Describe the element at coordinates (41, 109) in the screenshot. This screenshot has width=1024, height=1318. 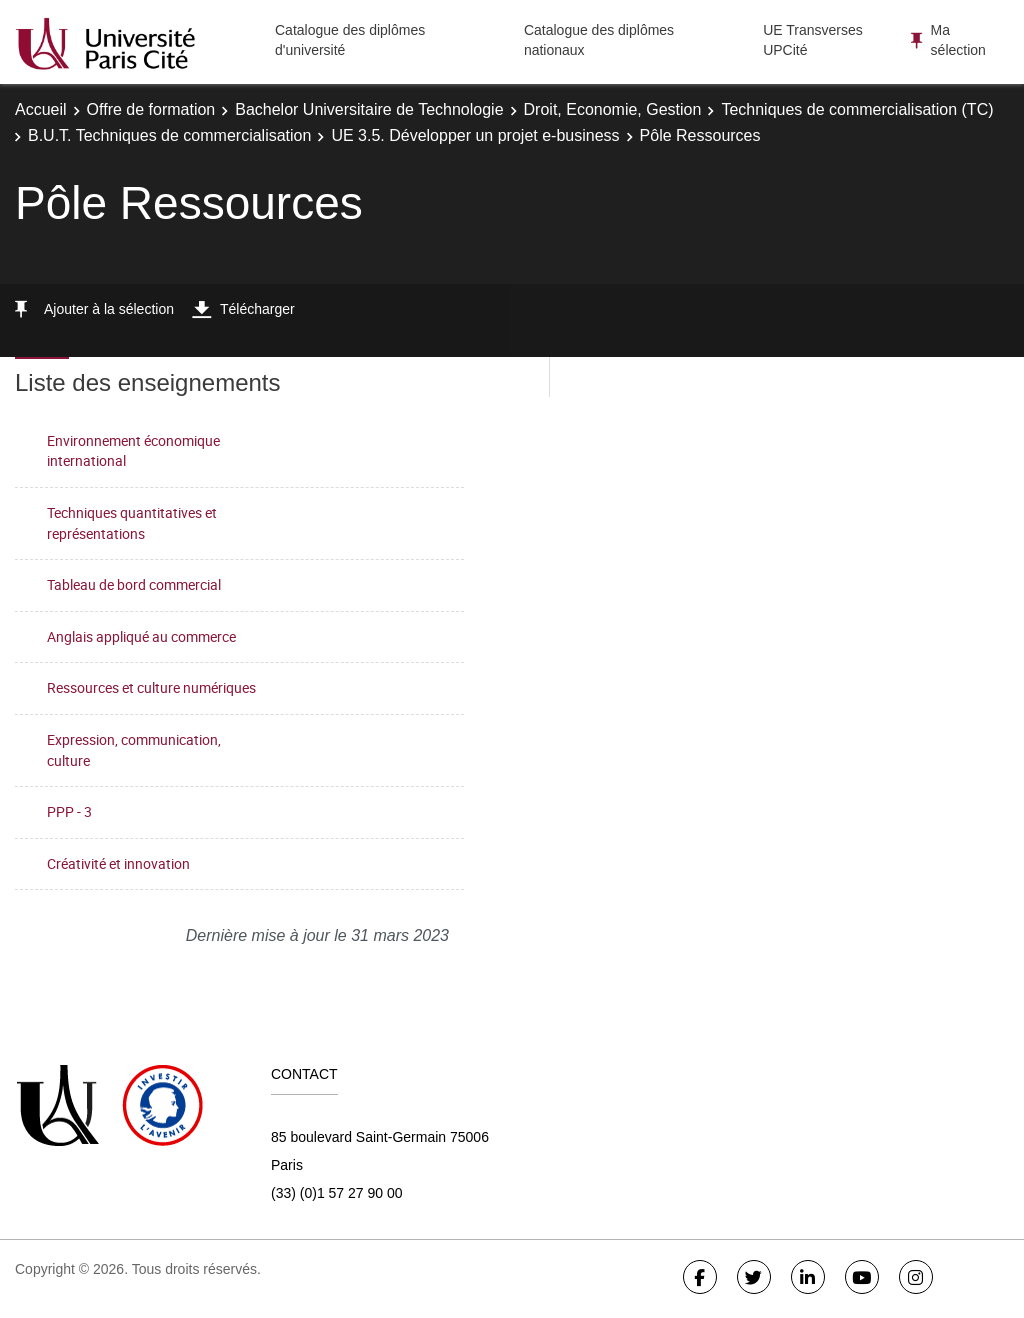
I see `Accueil` at that location.